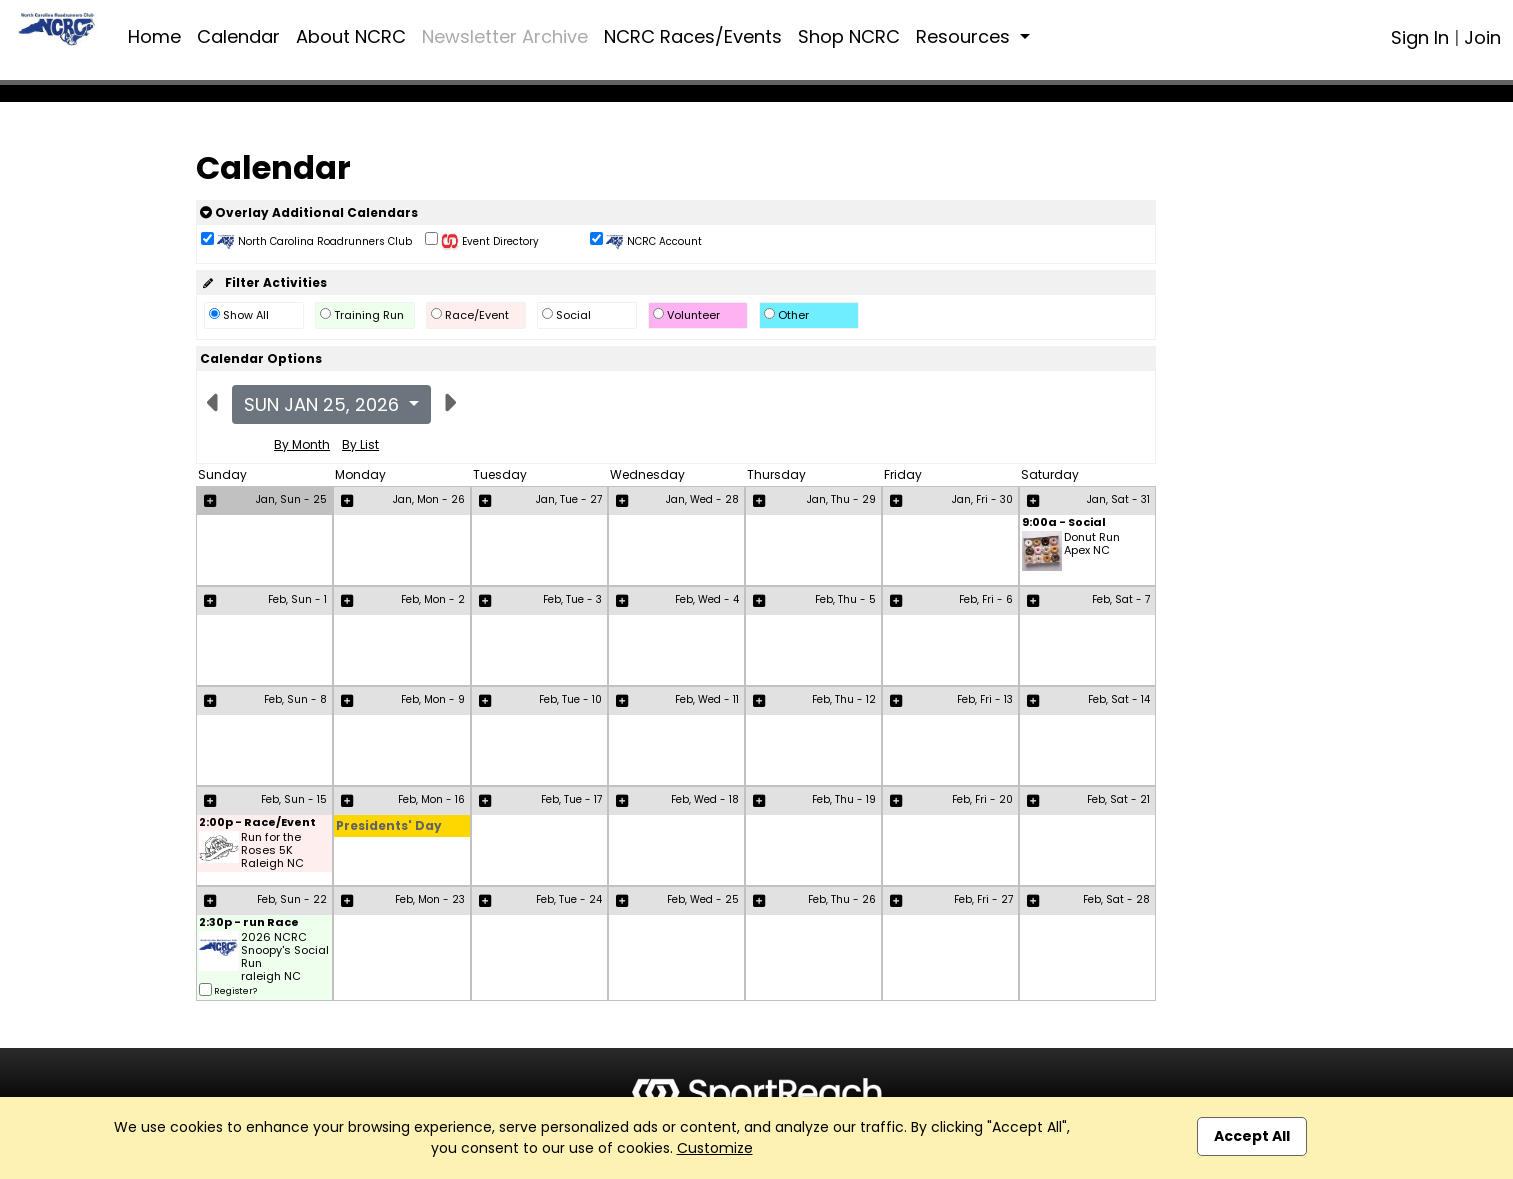 The image size is (1513, 1179). Describe the element at coordinates (982, 799) in the screenshot. I see `Feb, Fri - 20` at that location.